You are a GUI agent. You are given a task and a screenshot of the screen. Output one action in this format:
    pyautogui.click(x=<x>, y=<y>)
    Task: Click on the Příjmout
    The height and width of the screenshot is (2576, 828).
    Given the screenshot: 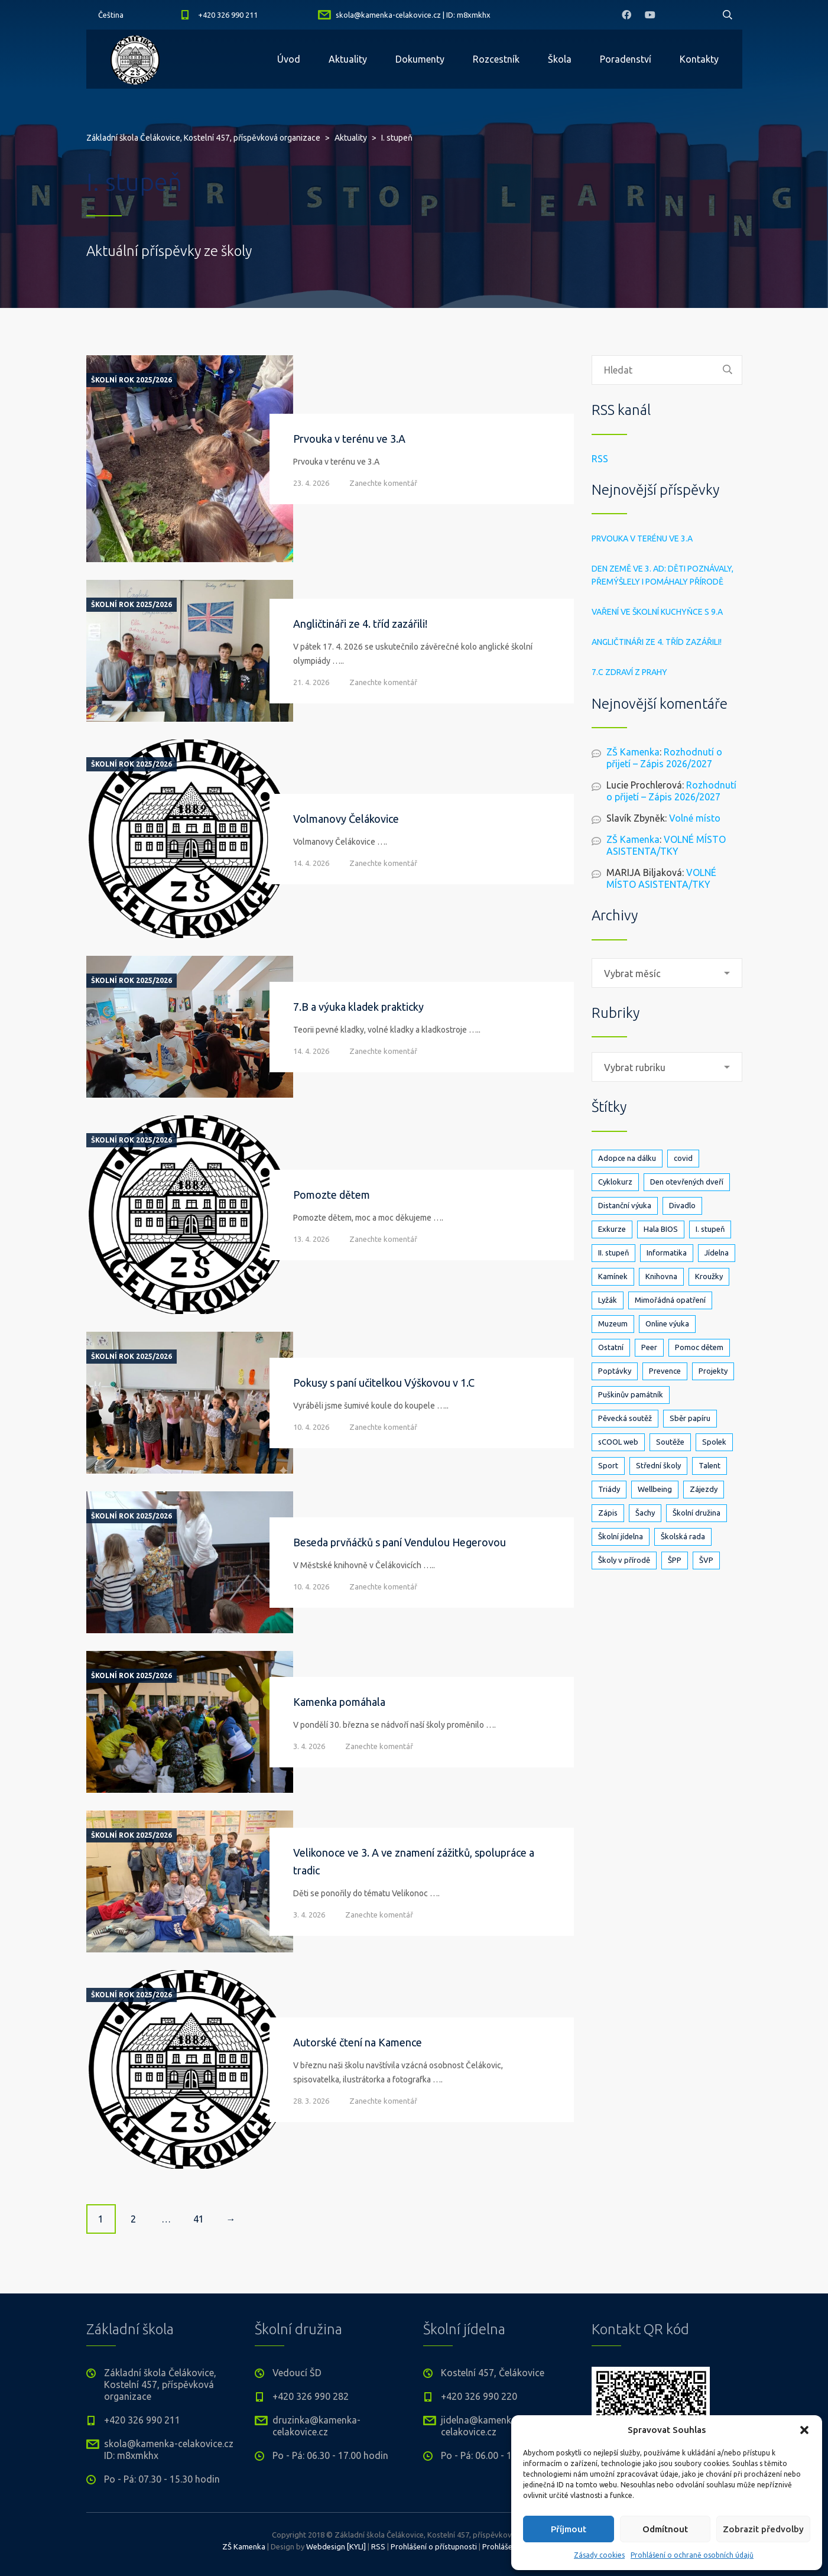 What is the action you would take?
    pyautogui.click(x=568, y=2529)
    